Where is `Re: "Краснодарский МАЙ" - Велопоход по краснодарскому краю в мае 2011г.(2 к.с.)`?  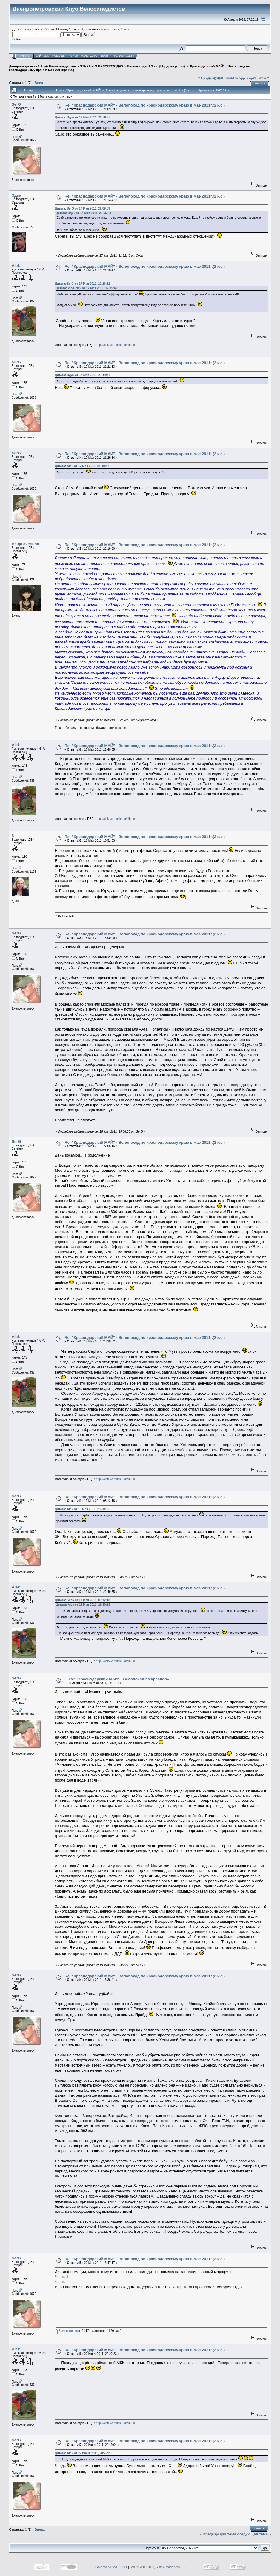
Re: "Краснодарский МАЙ" - Велопоход по краснодарскому краю в мае 2011г.(2 к.с.) is located at coordinates (144, 105).